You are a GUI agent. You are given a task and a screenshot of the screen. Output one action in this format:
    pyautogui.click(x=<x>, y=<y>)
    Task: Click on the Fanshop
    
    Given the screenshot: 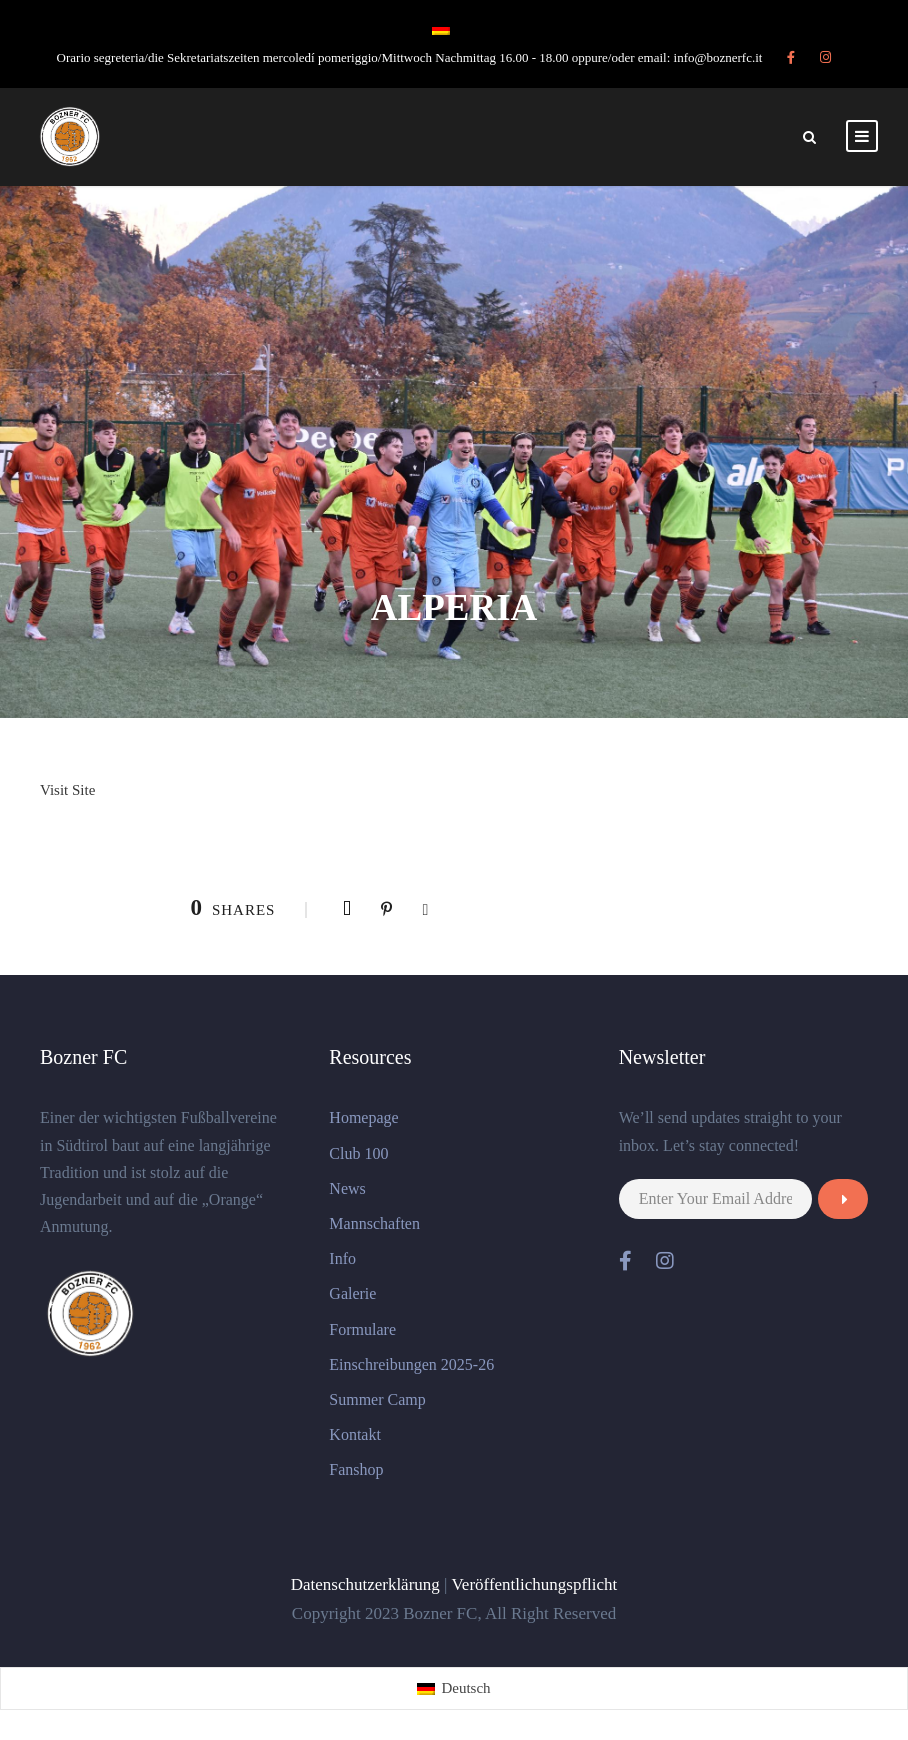 What is the action you would take?
    pyautogui.click(x=356, y=1469)
    